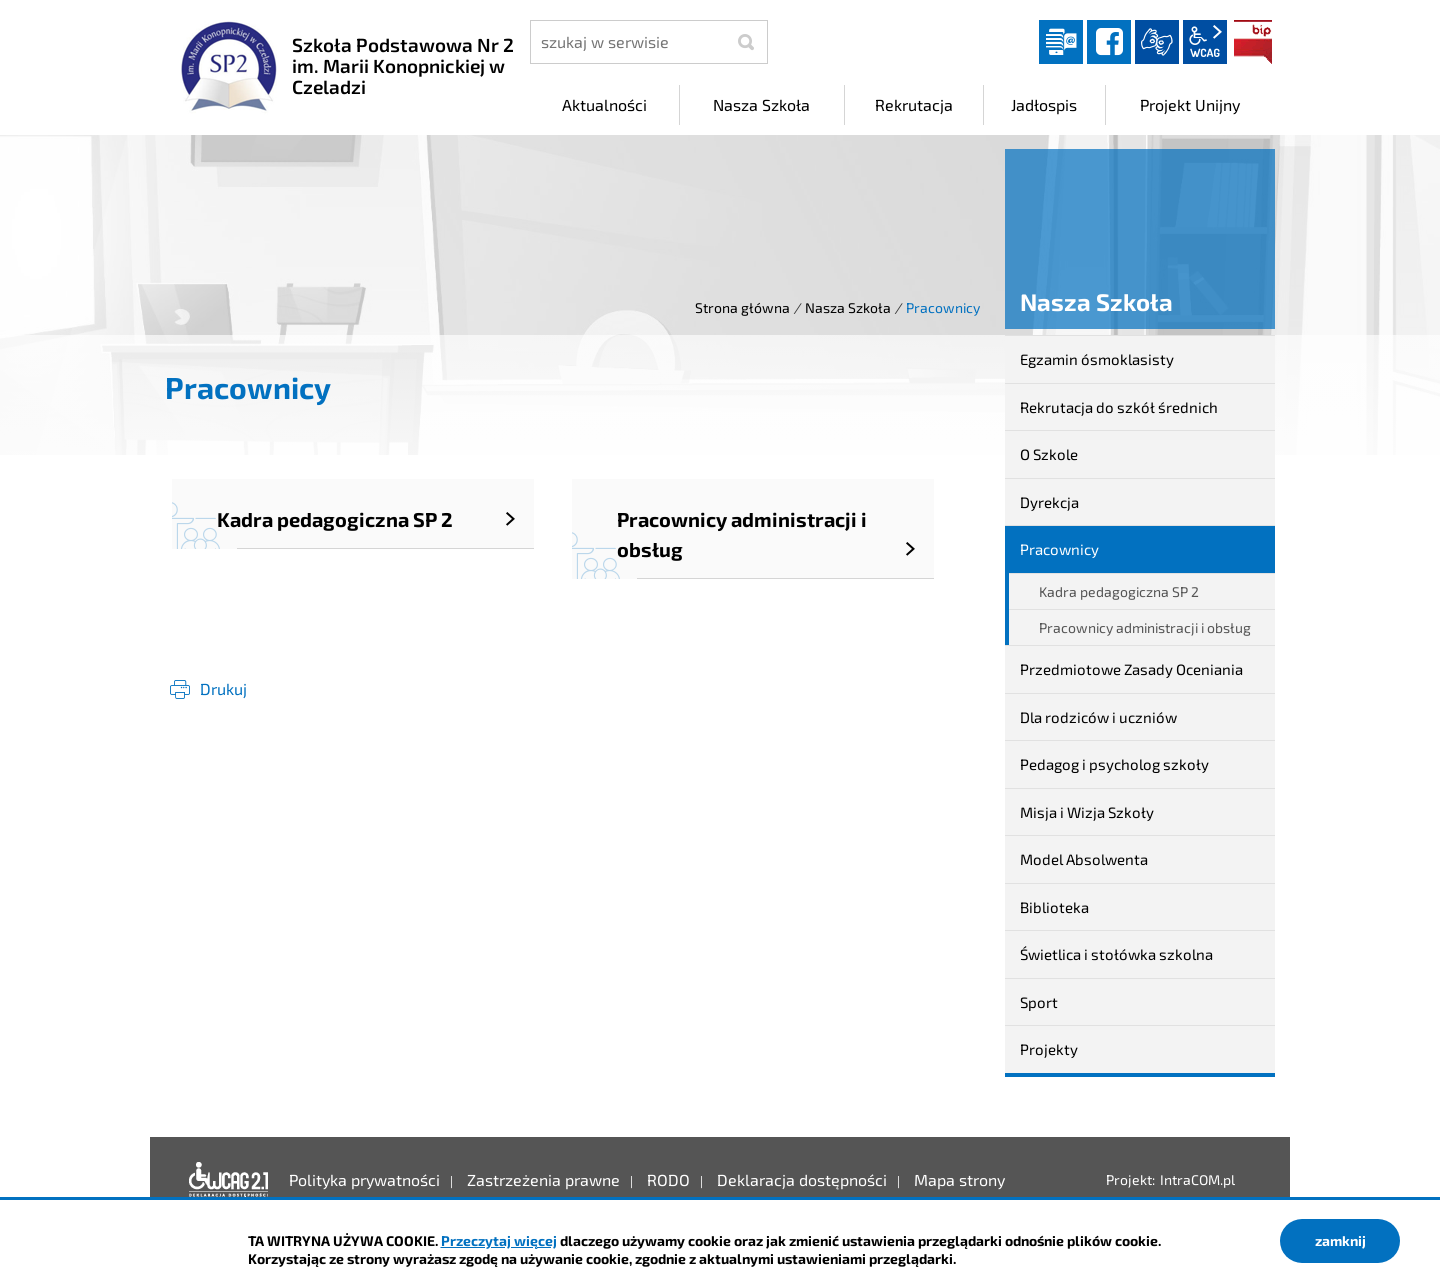 The width and height of the screenshot is (1440, 1283). What do you see at coordinates (223, 688) in the screenshot?
I see `Drukuj` at bounding box center [223, 688].